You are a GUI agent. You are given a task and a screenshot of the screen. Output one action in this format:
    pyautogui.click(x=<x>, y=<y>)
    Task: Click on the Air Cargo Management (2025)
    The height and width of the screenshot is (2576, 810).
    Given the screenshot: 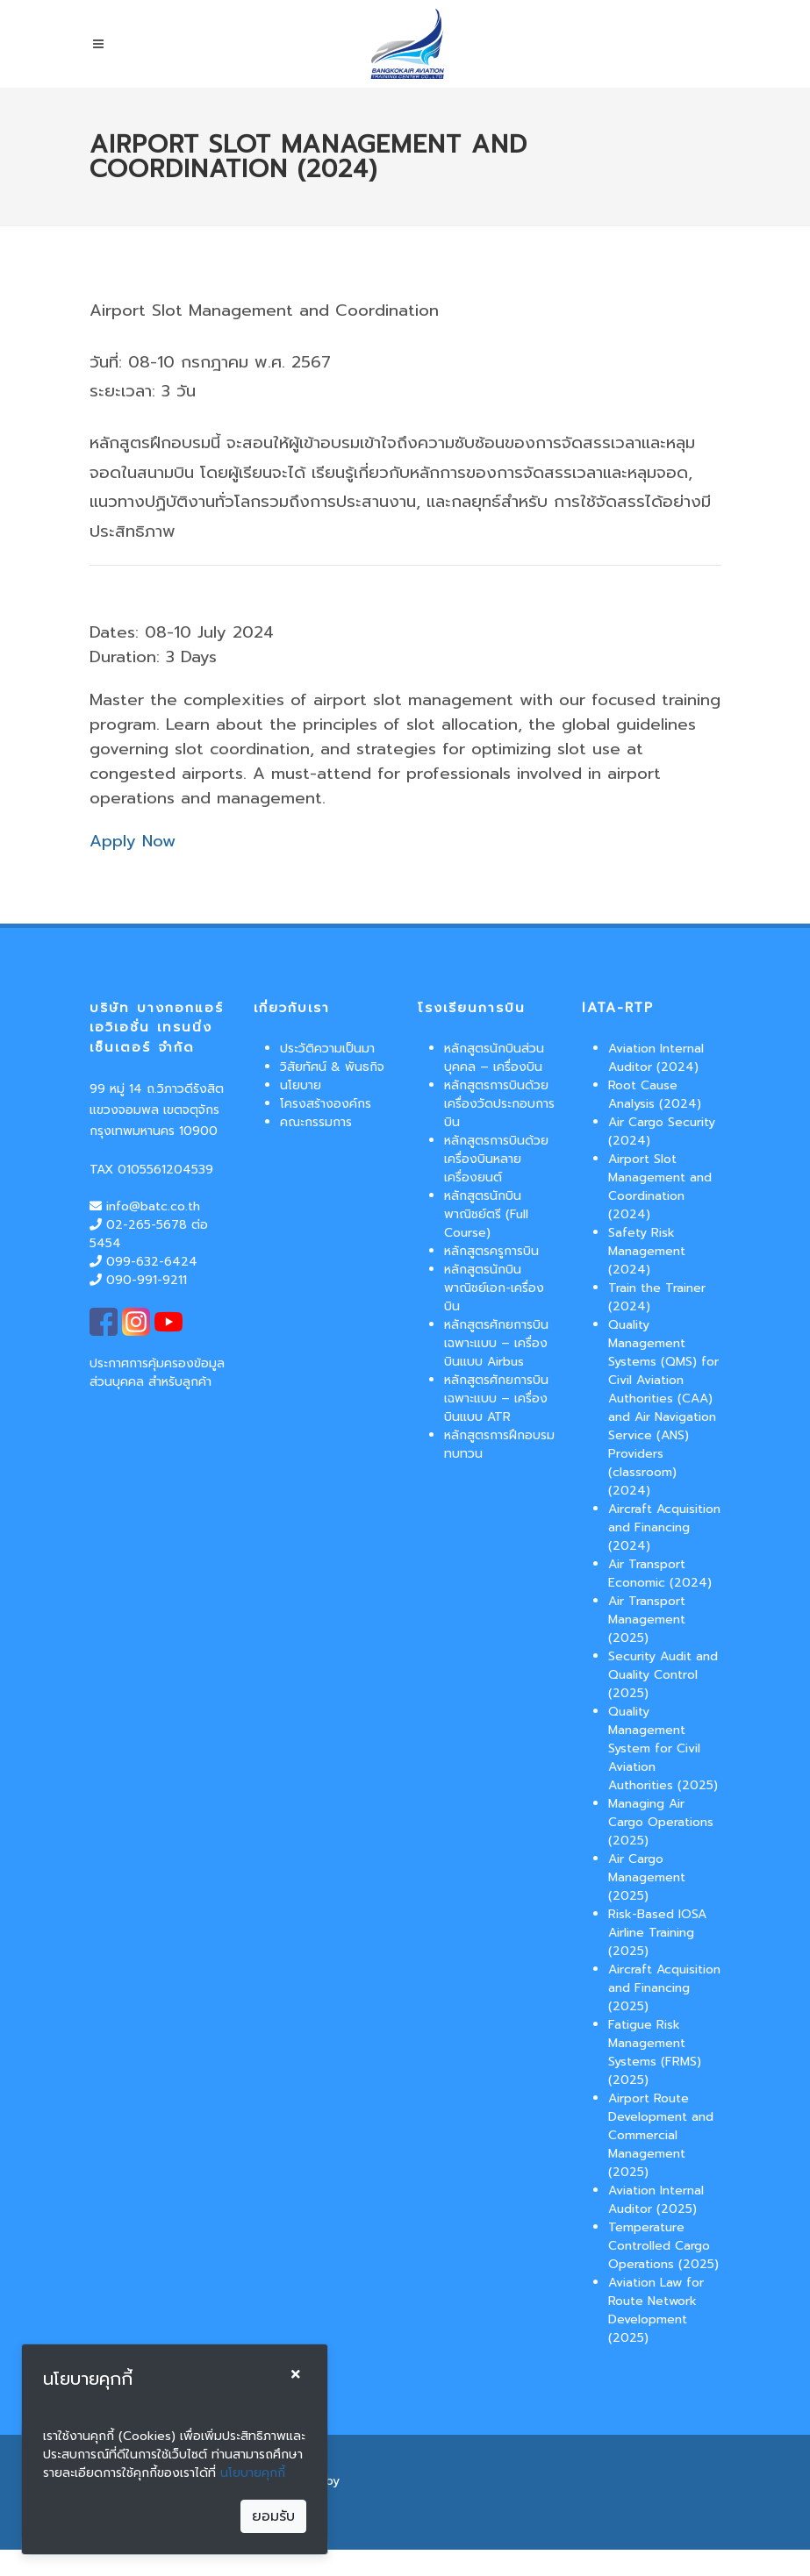 What is the action you would take?
    pyautogui.click(x=646, y=1877)
    